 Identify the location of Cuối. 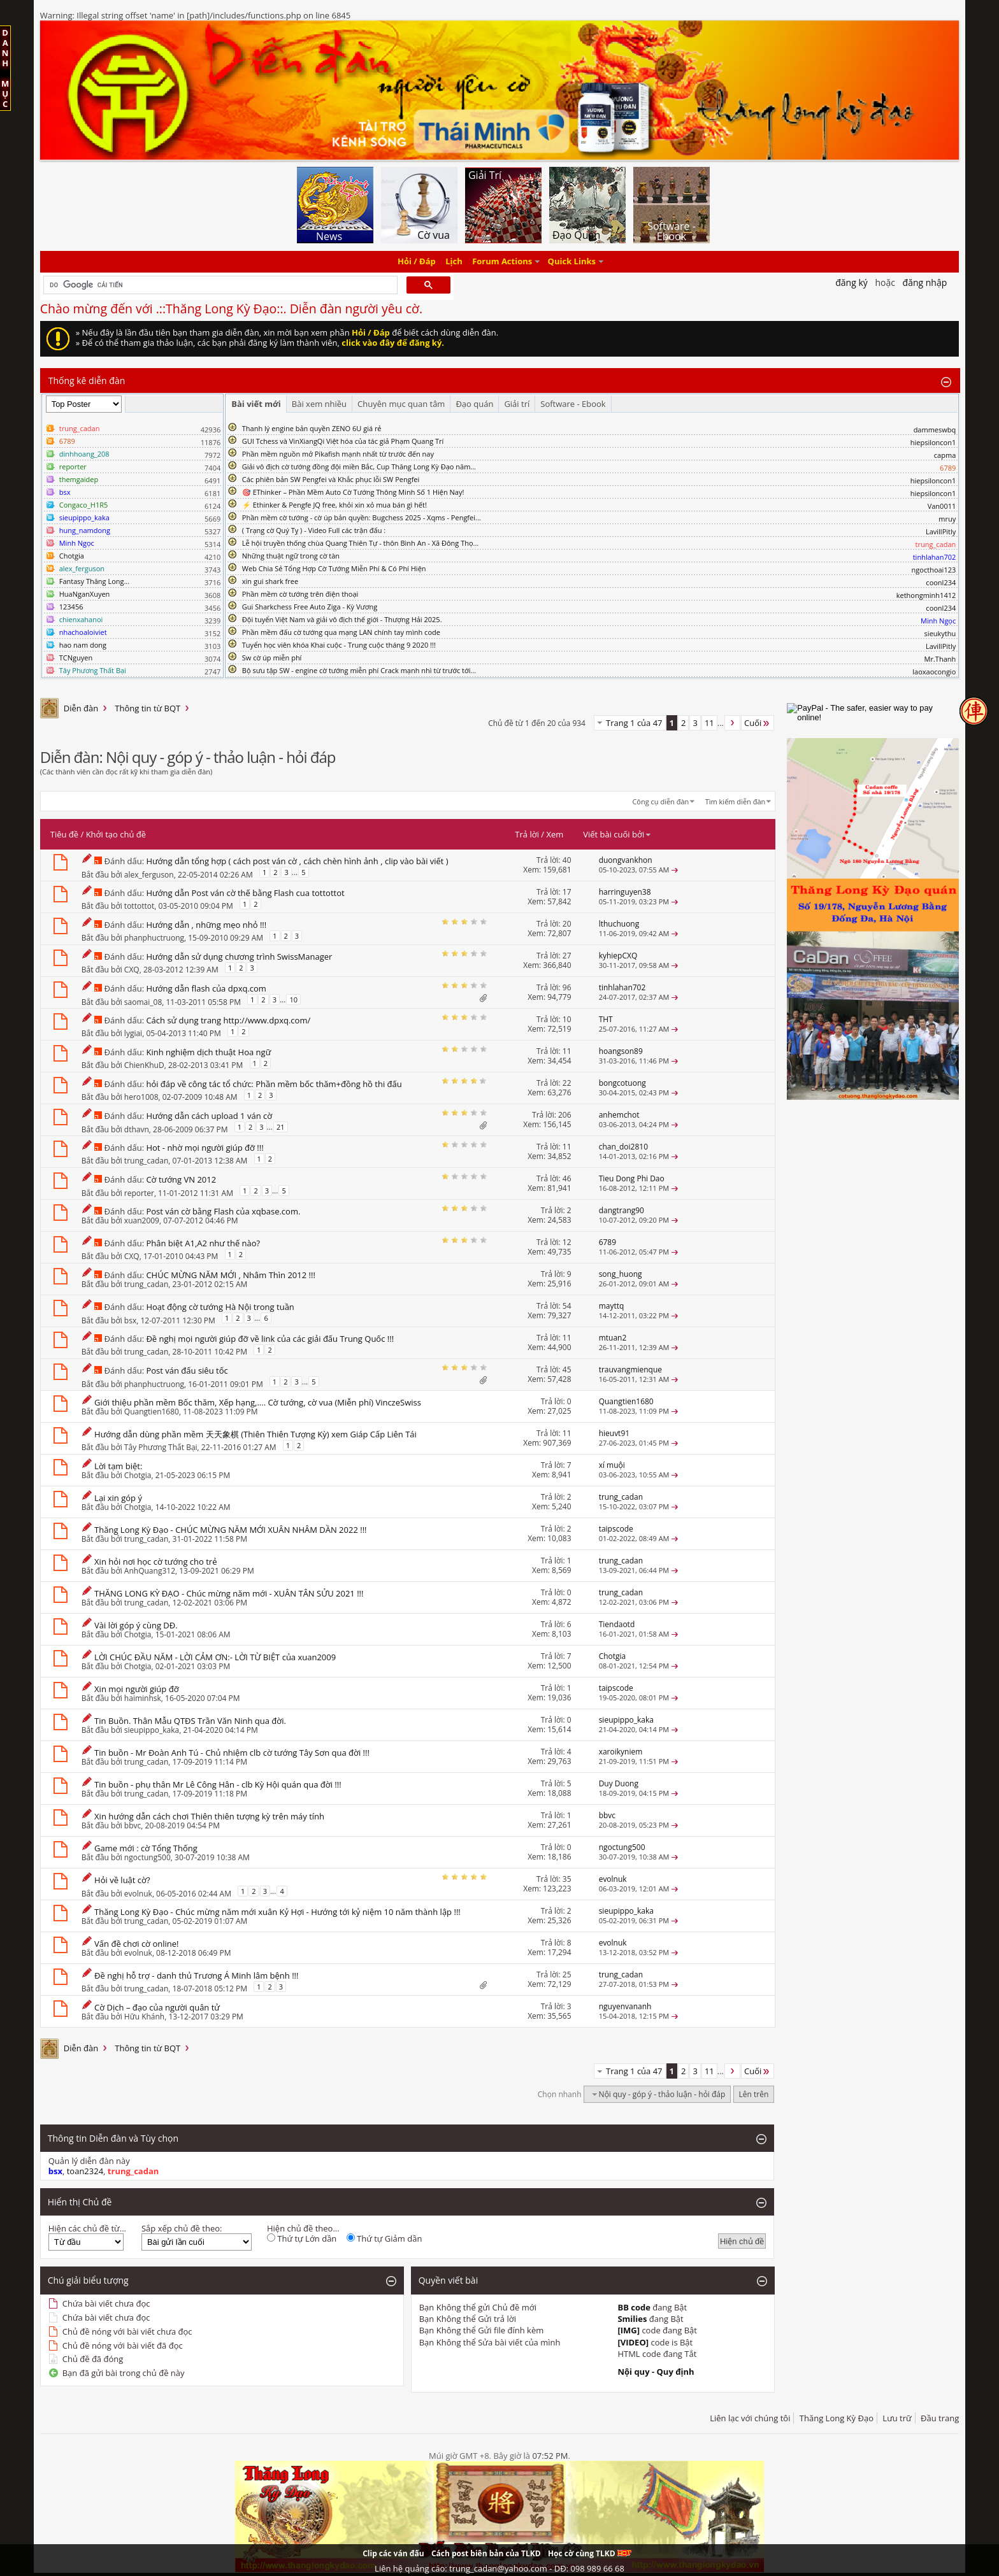
(757, 723).